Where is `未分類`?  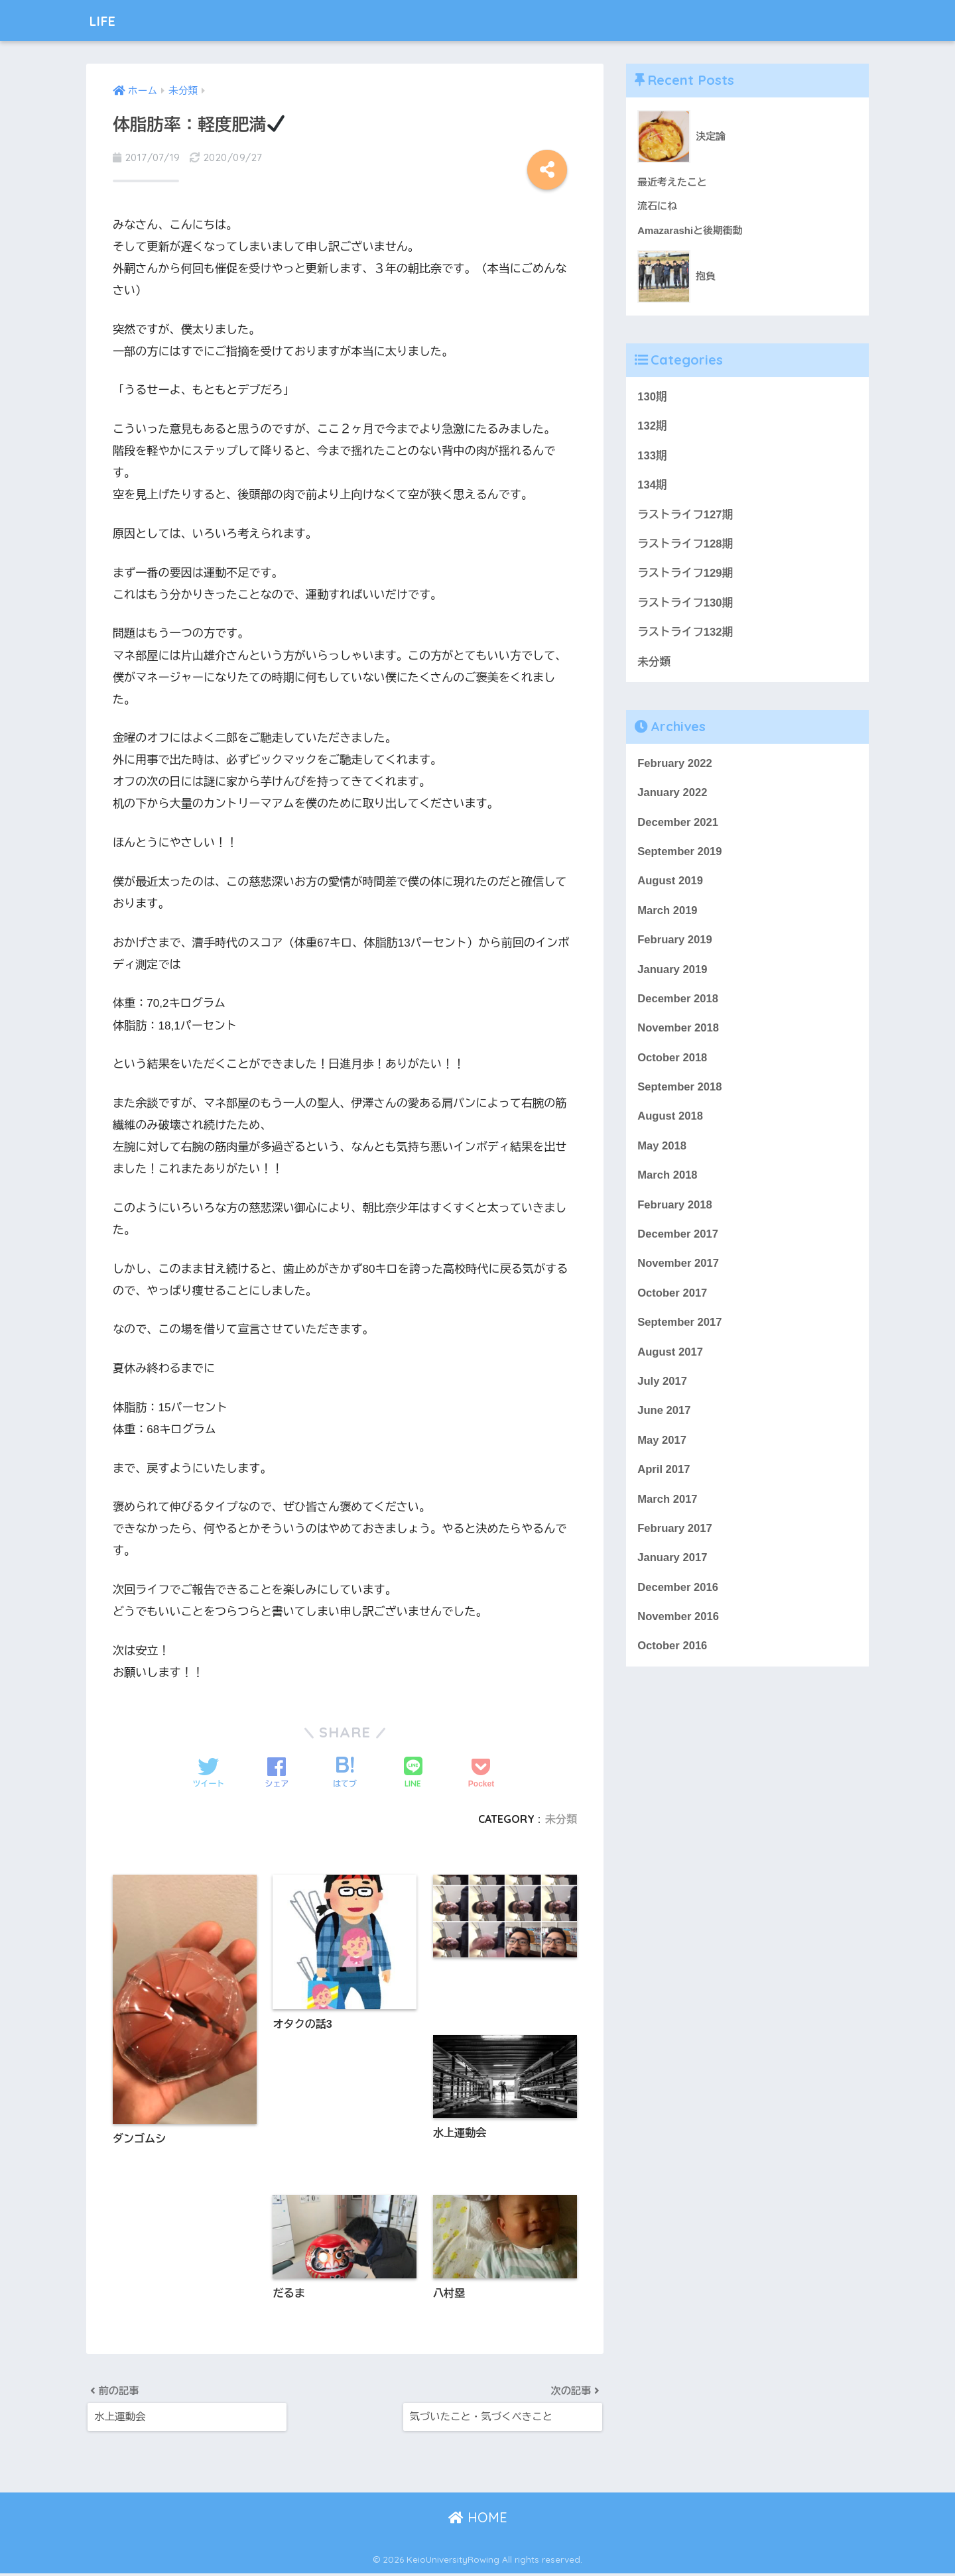 未分類 is located at coordinates (560, 1819).